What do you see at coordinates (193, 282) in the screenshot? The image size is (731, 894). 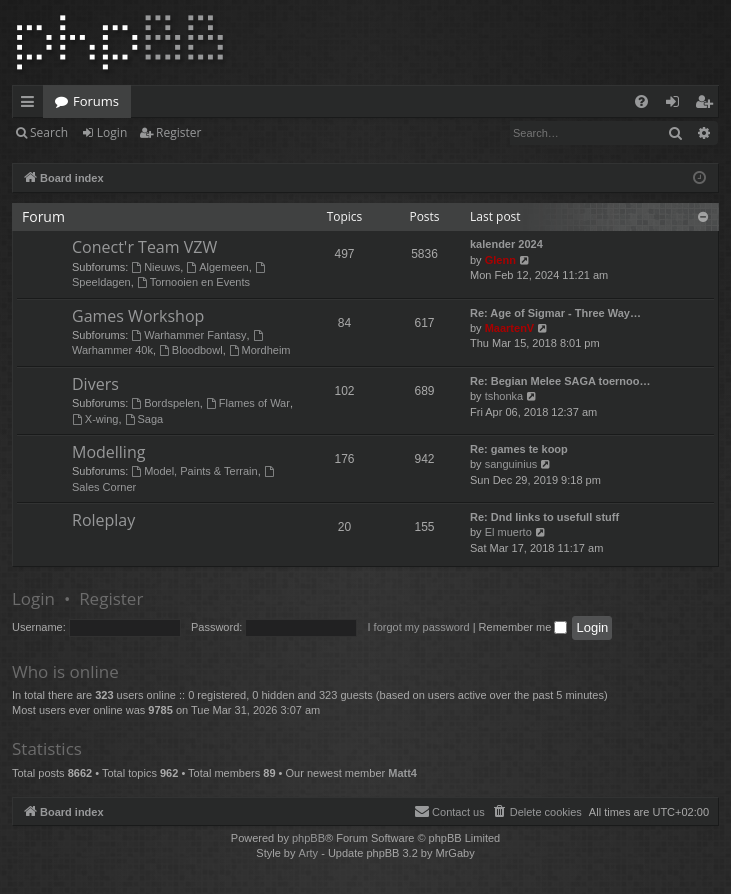 I see `Tornooien en Events` at bounding box center [193, 282].